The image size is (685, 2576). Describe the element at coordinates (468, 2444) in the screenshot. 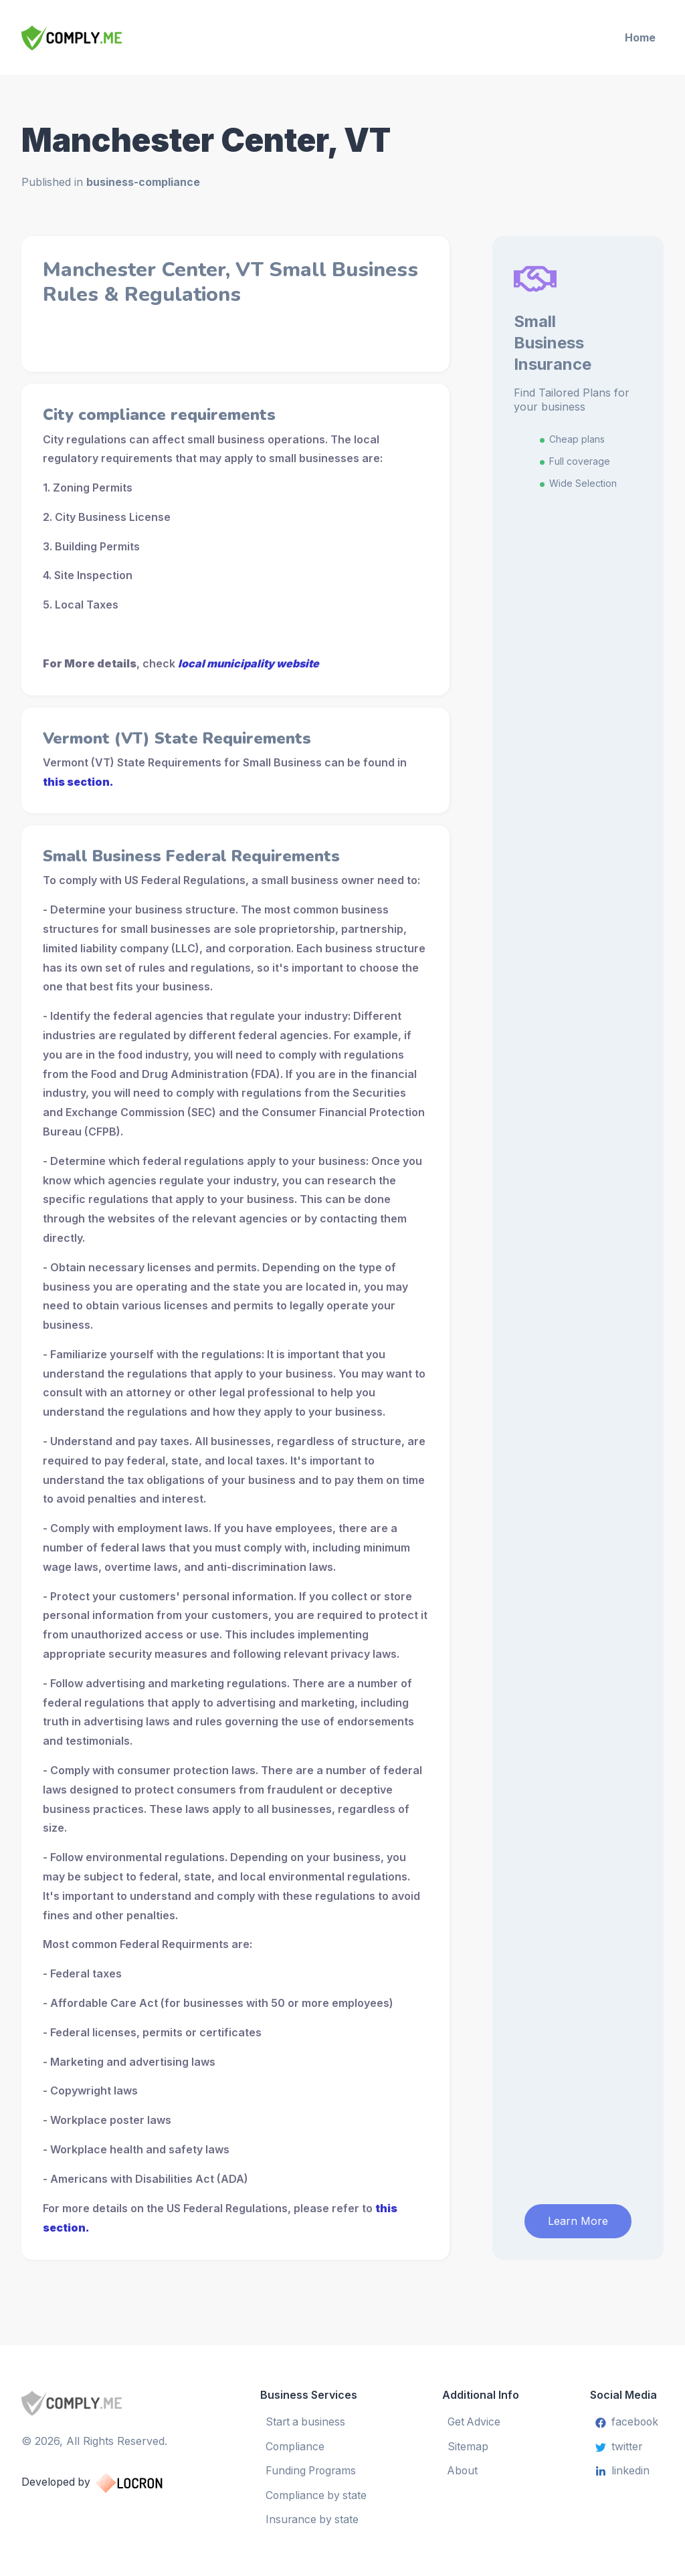

I see `Sitemap` at that location.